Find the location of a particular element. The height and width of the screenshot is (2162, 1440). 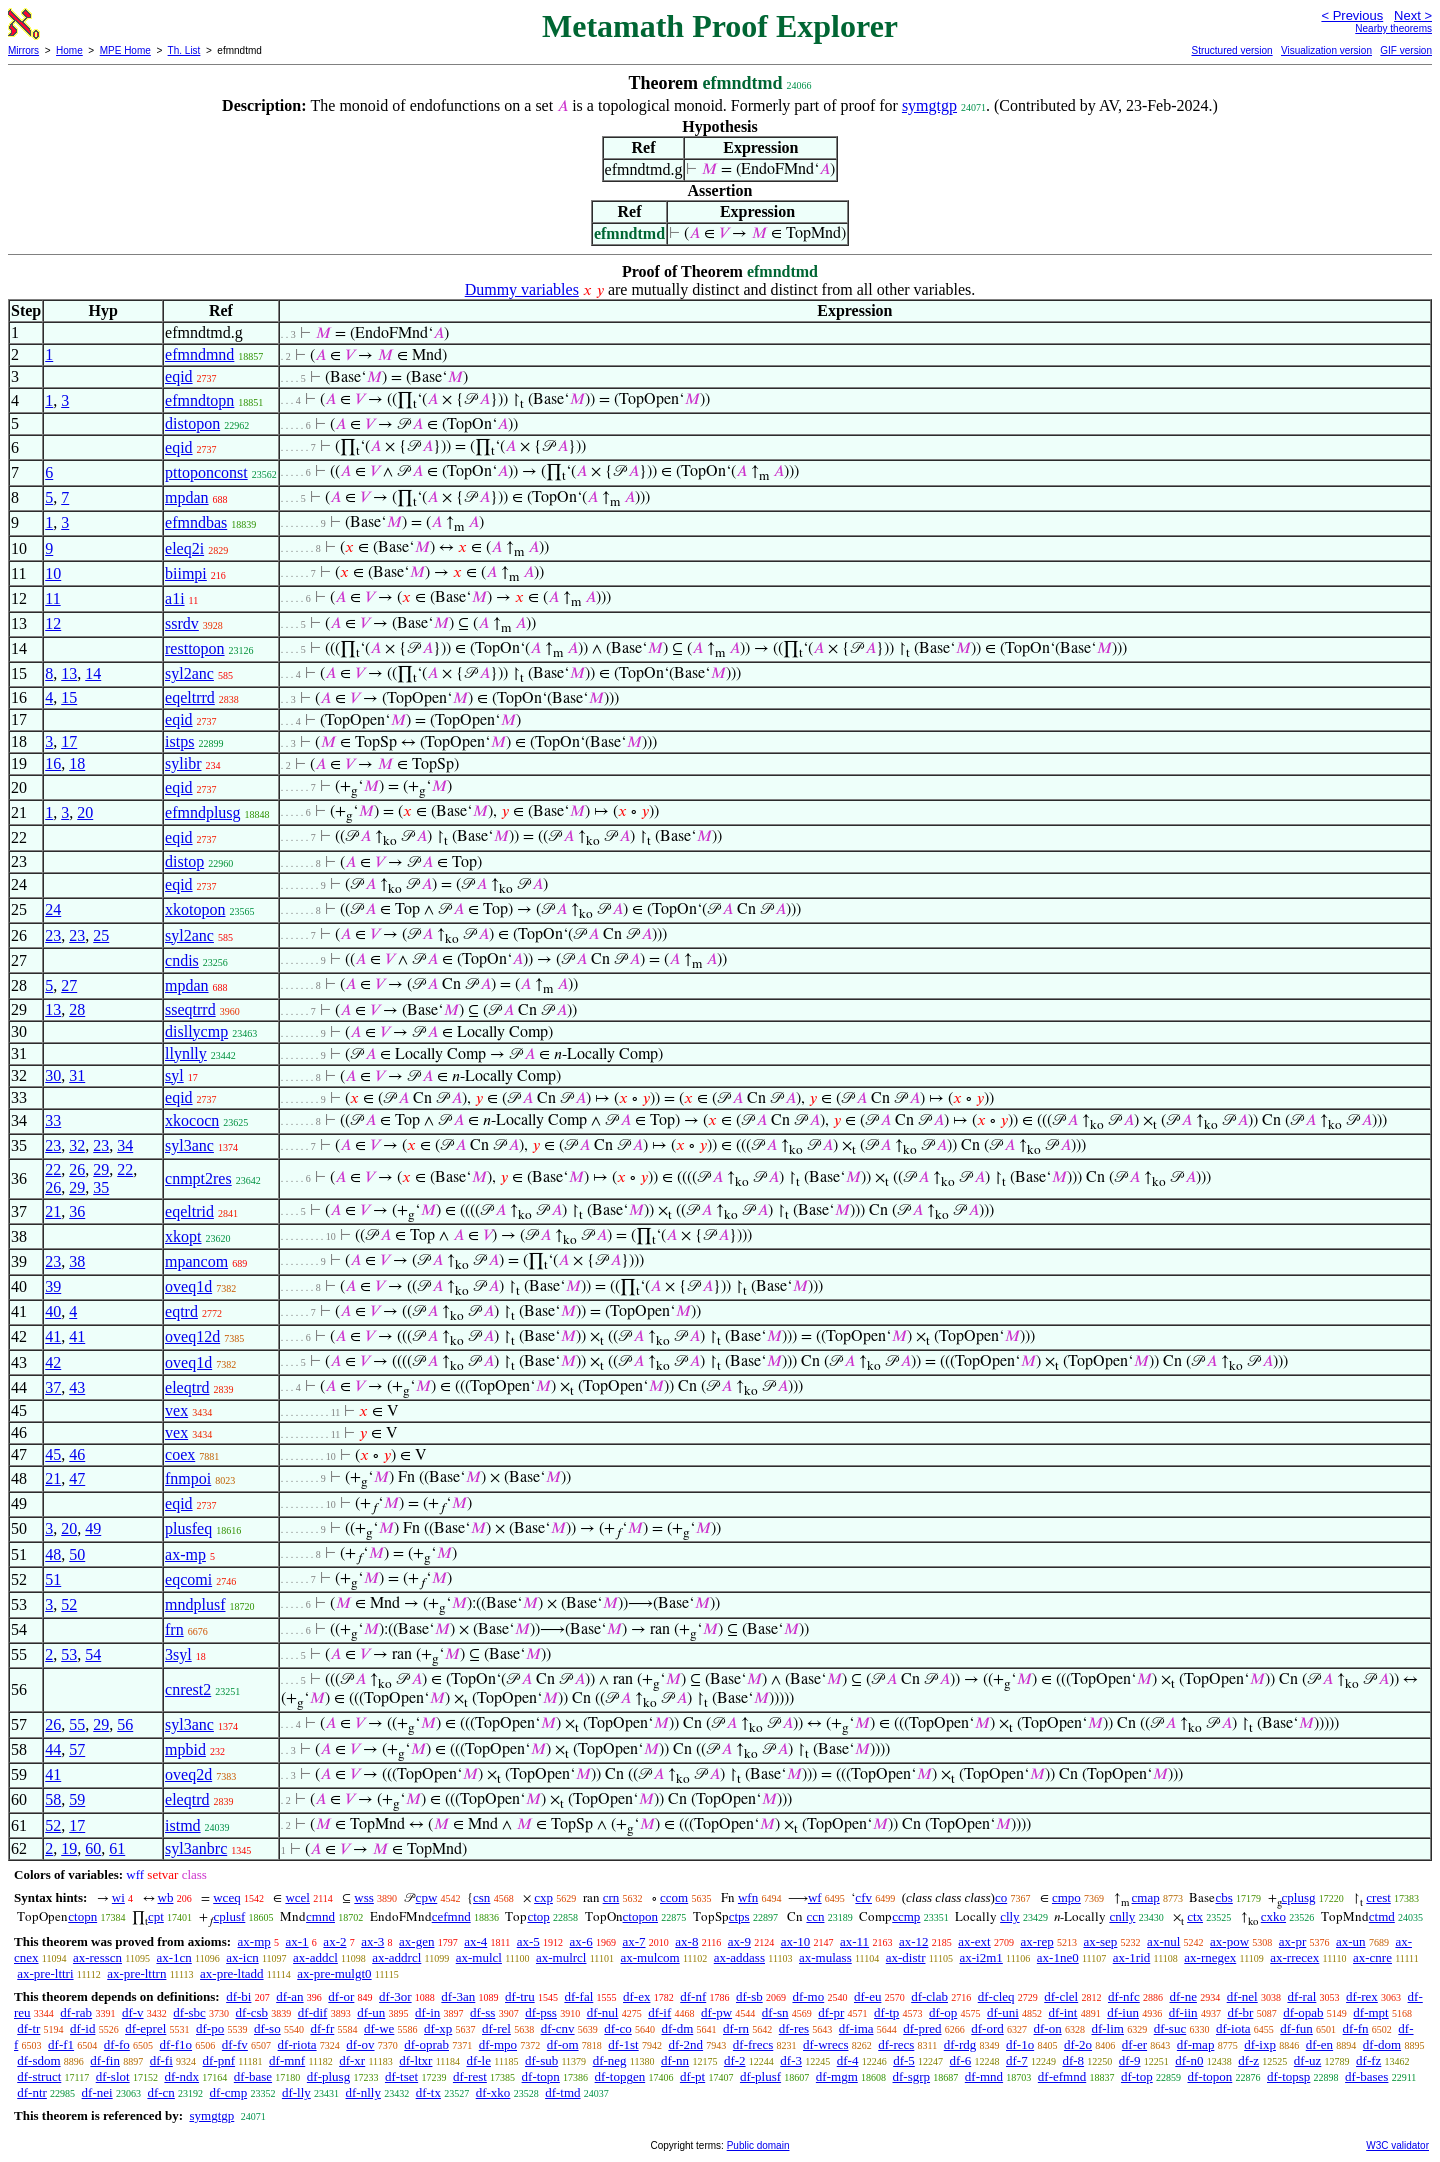

df-sn is located at coordinates (775, 2012).